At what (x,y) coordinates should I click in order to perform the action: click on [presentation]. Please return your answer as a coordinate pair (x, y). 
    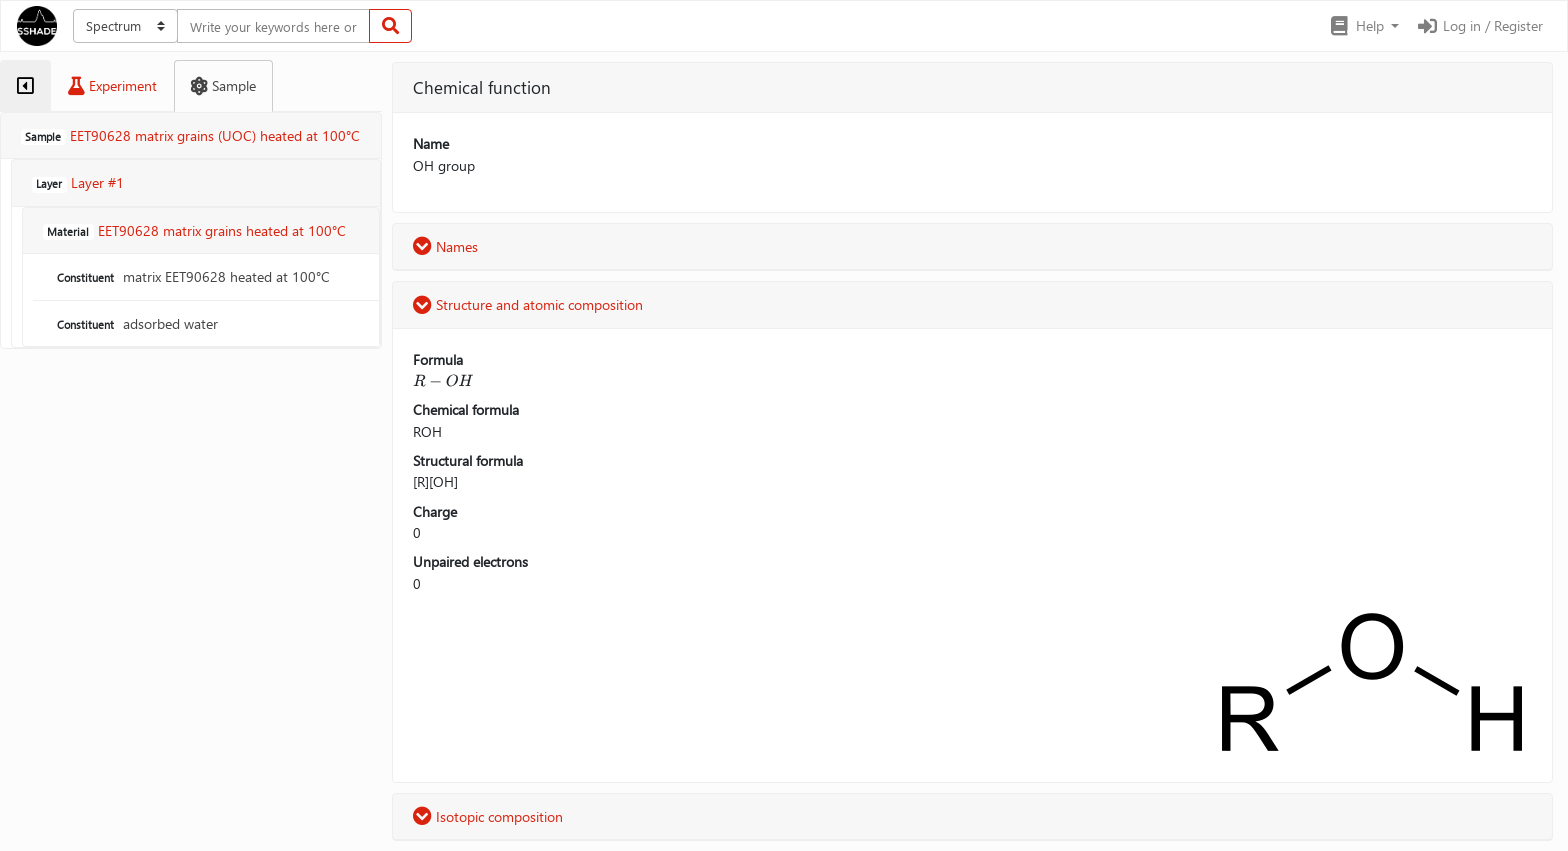
    Looking at the image, I should click on (443, 380).